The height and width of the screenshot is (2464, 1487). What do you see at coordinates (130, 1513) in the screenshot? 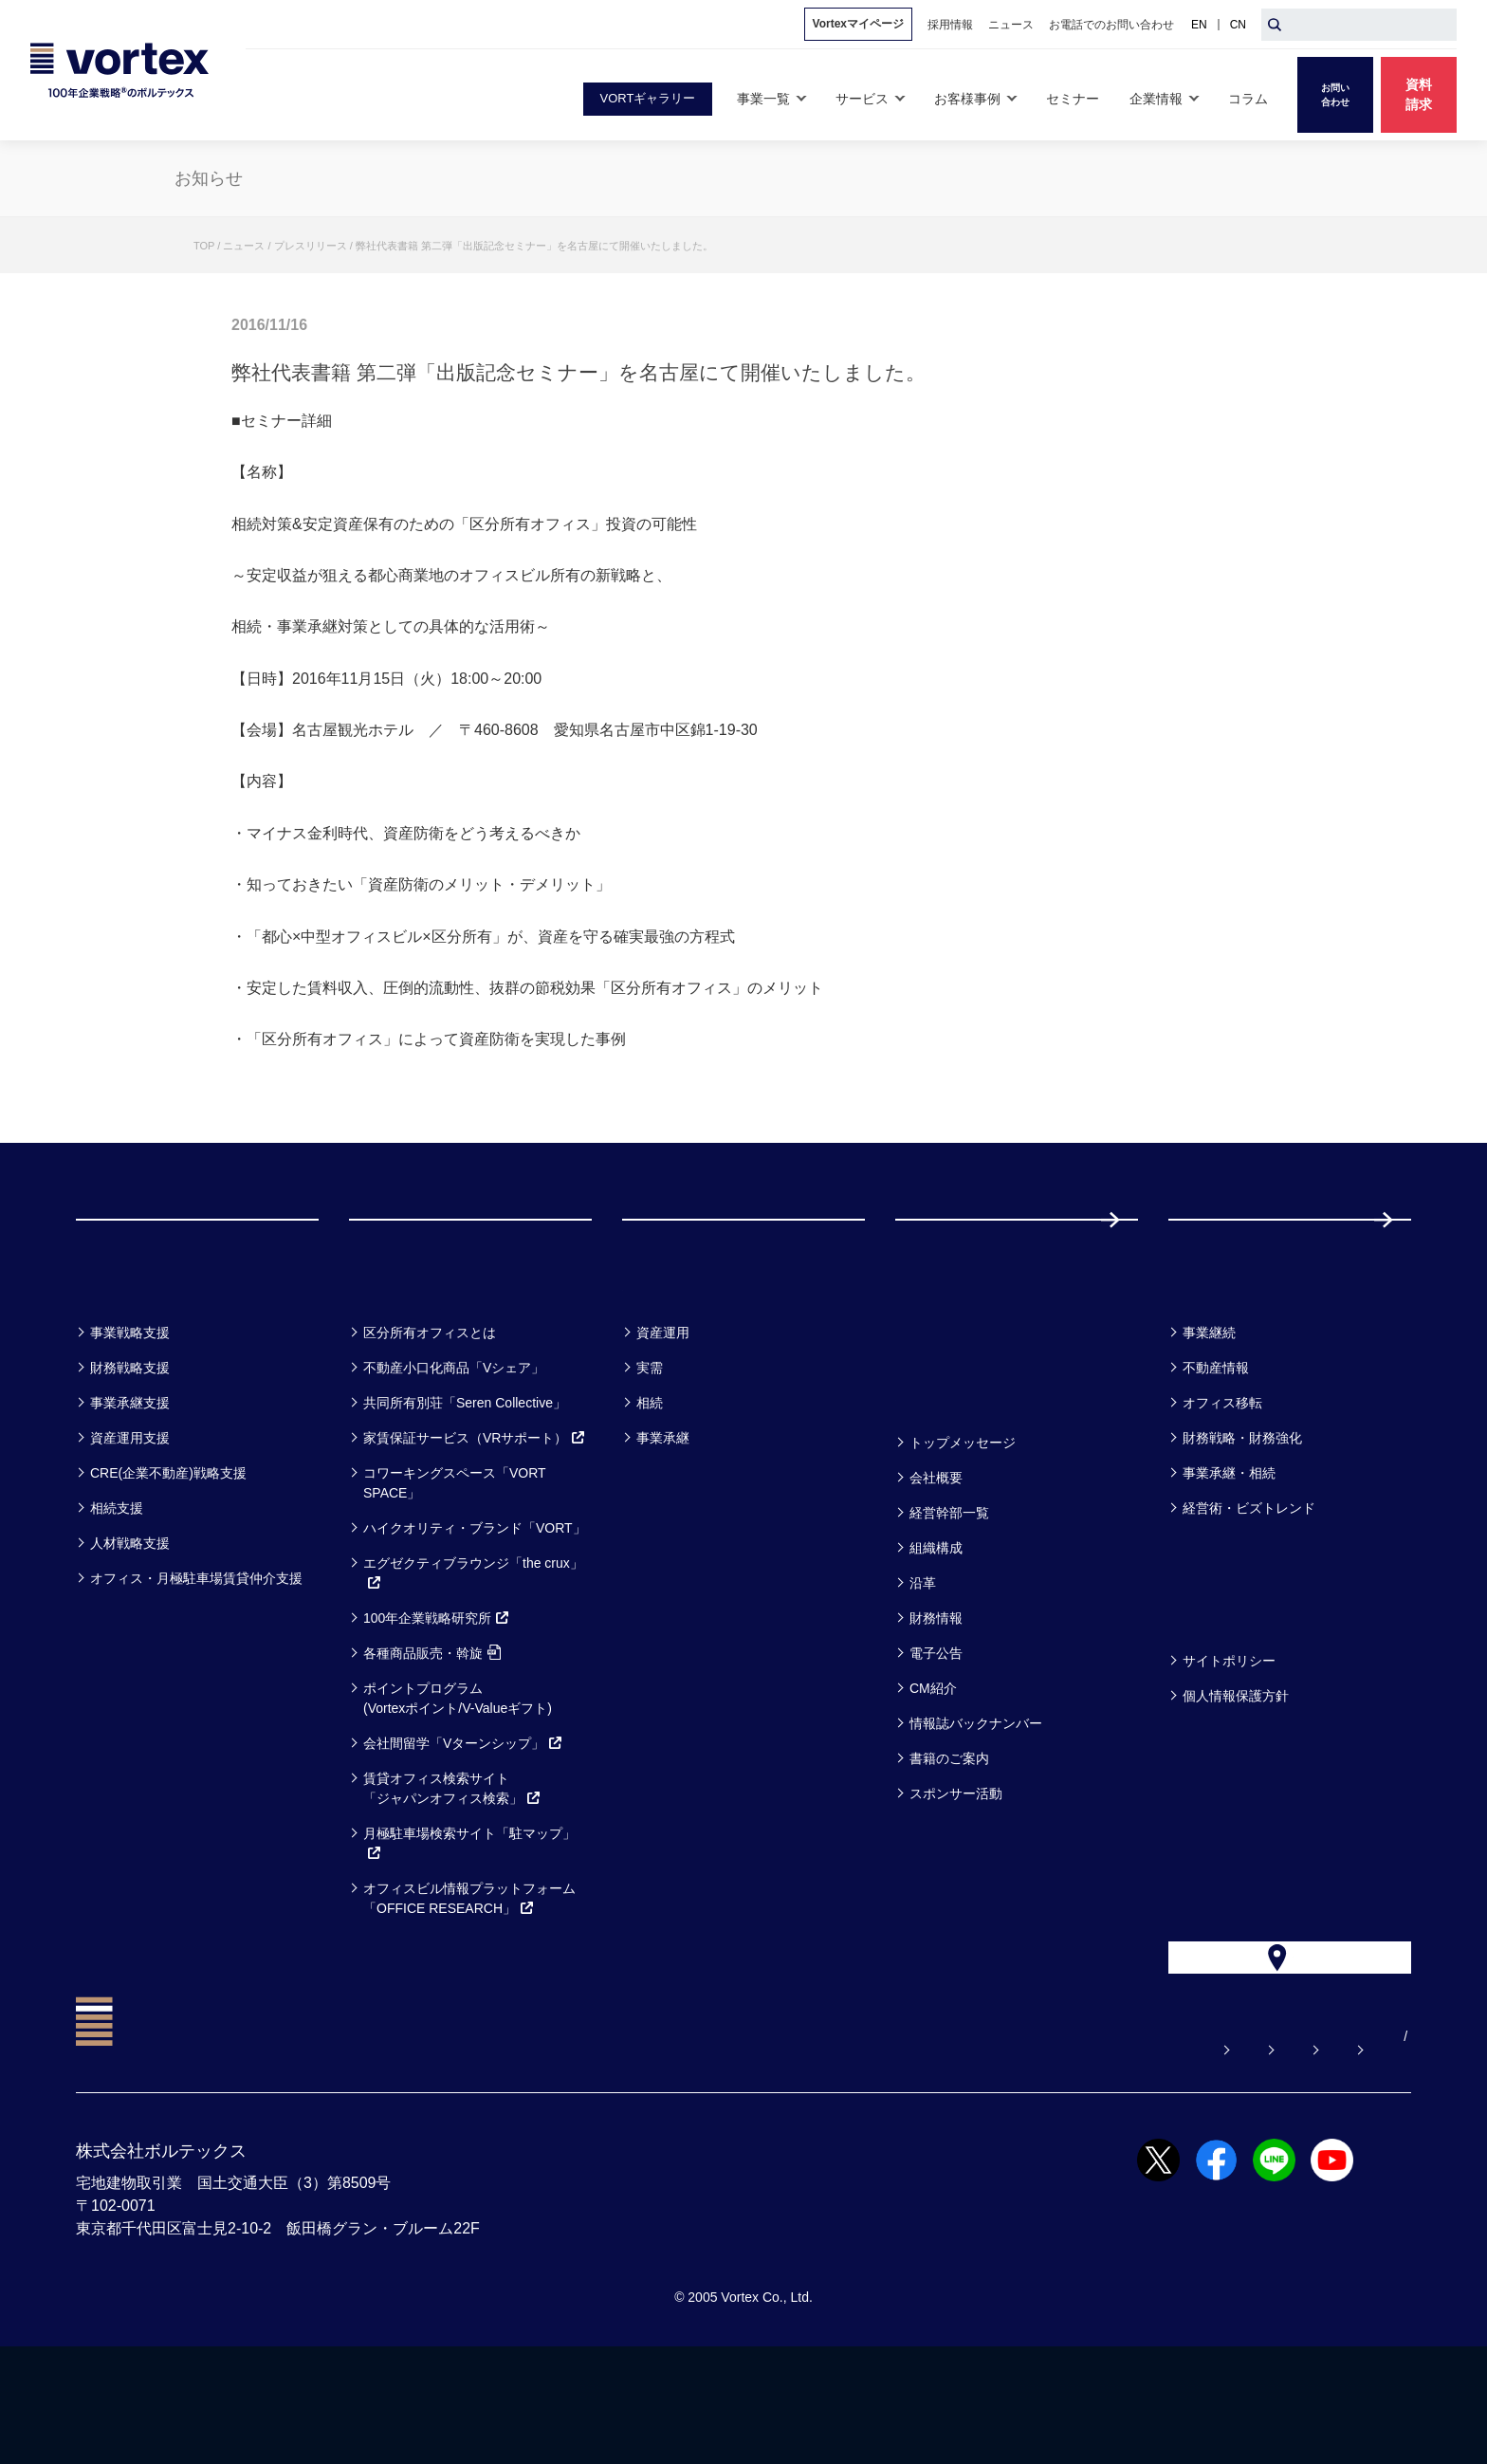
I see `資産運用支援` at bounding box center [130, 1513].